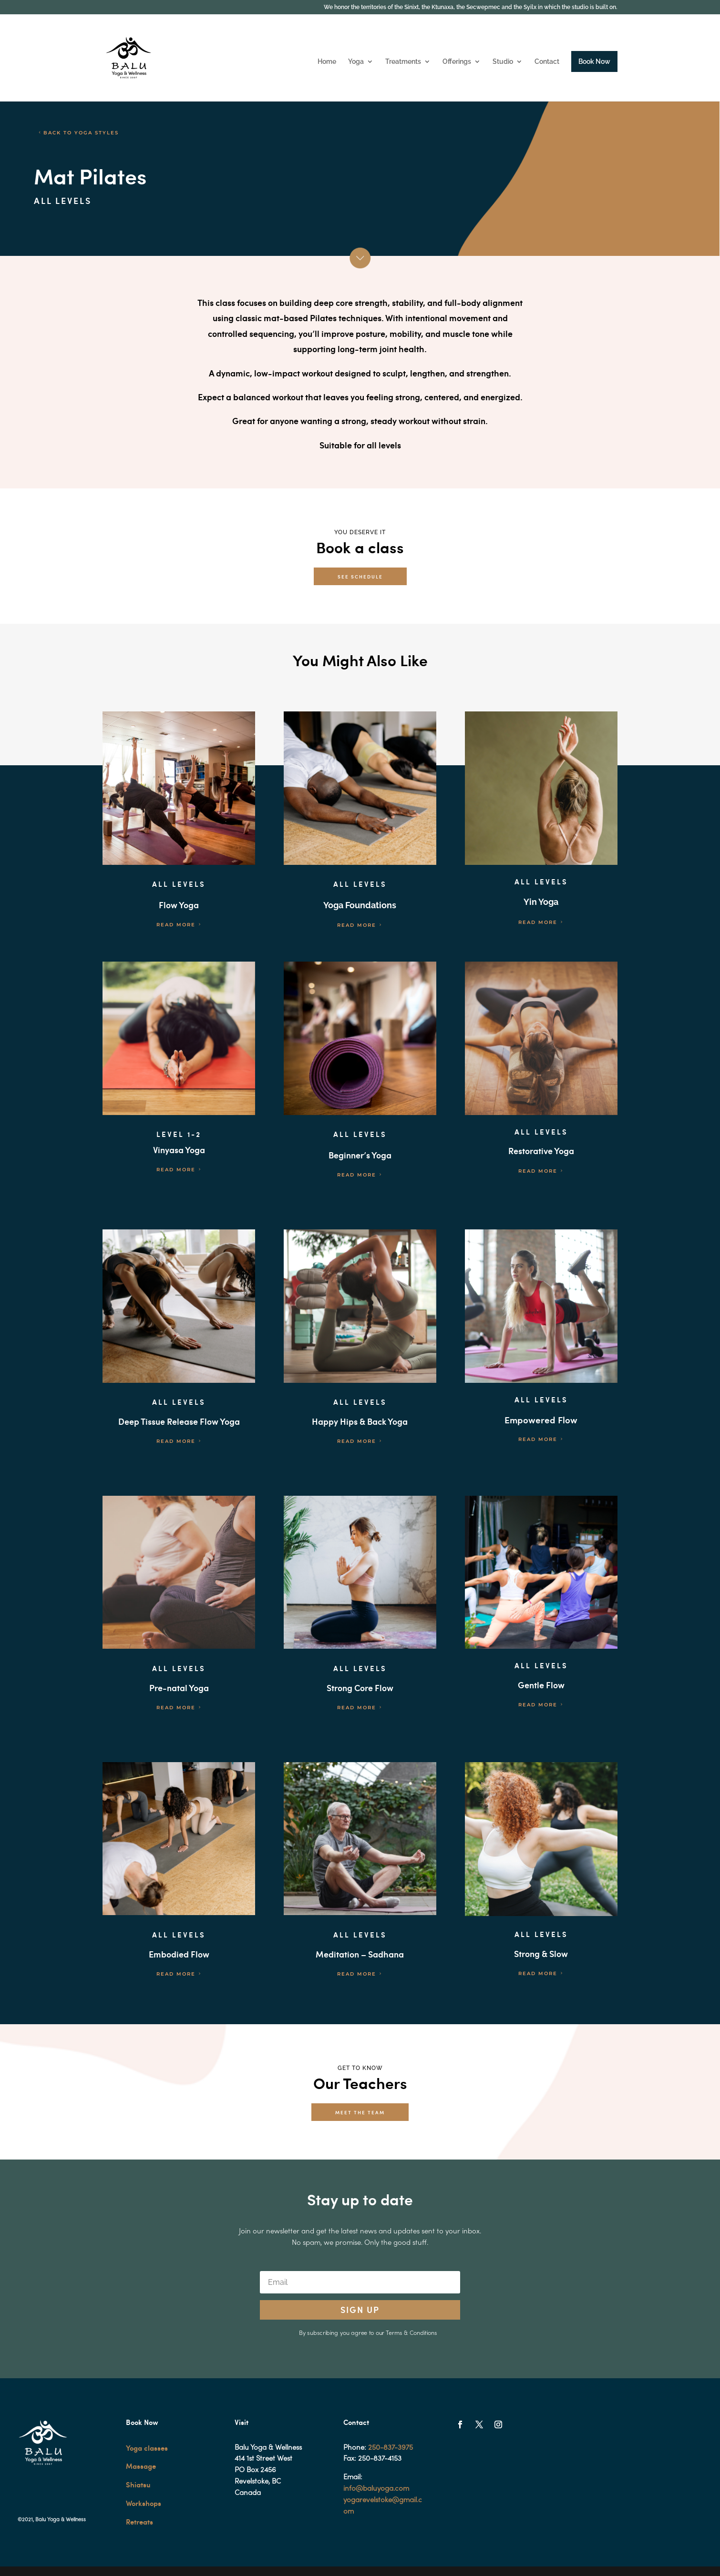 Image resolution: width=720 pixels, height=2576 pixels. What do you see at coordinates (470, 7) in the screenshot?
I see `We honor the territories of the Sinixt, the Ktunaxa, the Secwepmec and the Syilx in which the studio is built on.` at bounding box center [470, 7].